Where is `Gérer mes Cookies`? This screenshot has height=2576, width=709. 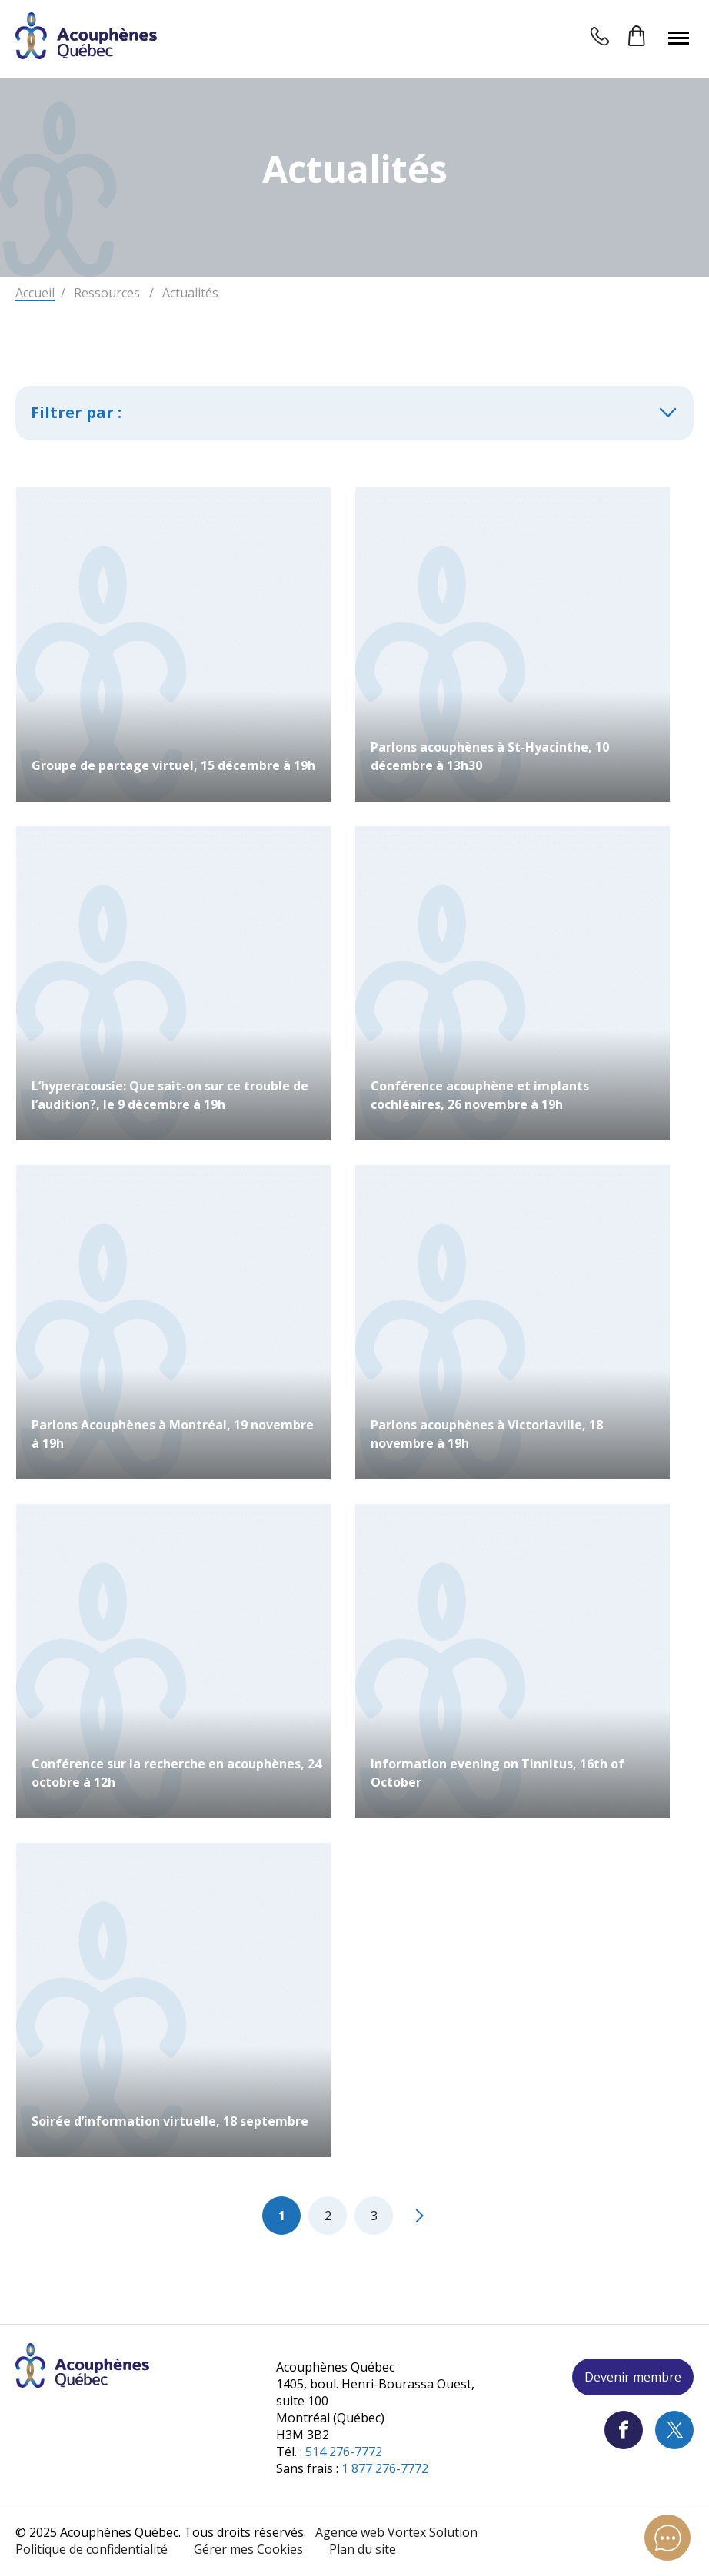 Gérer mes Cookies is located at coordinates (248, 2549).